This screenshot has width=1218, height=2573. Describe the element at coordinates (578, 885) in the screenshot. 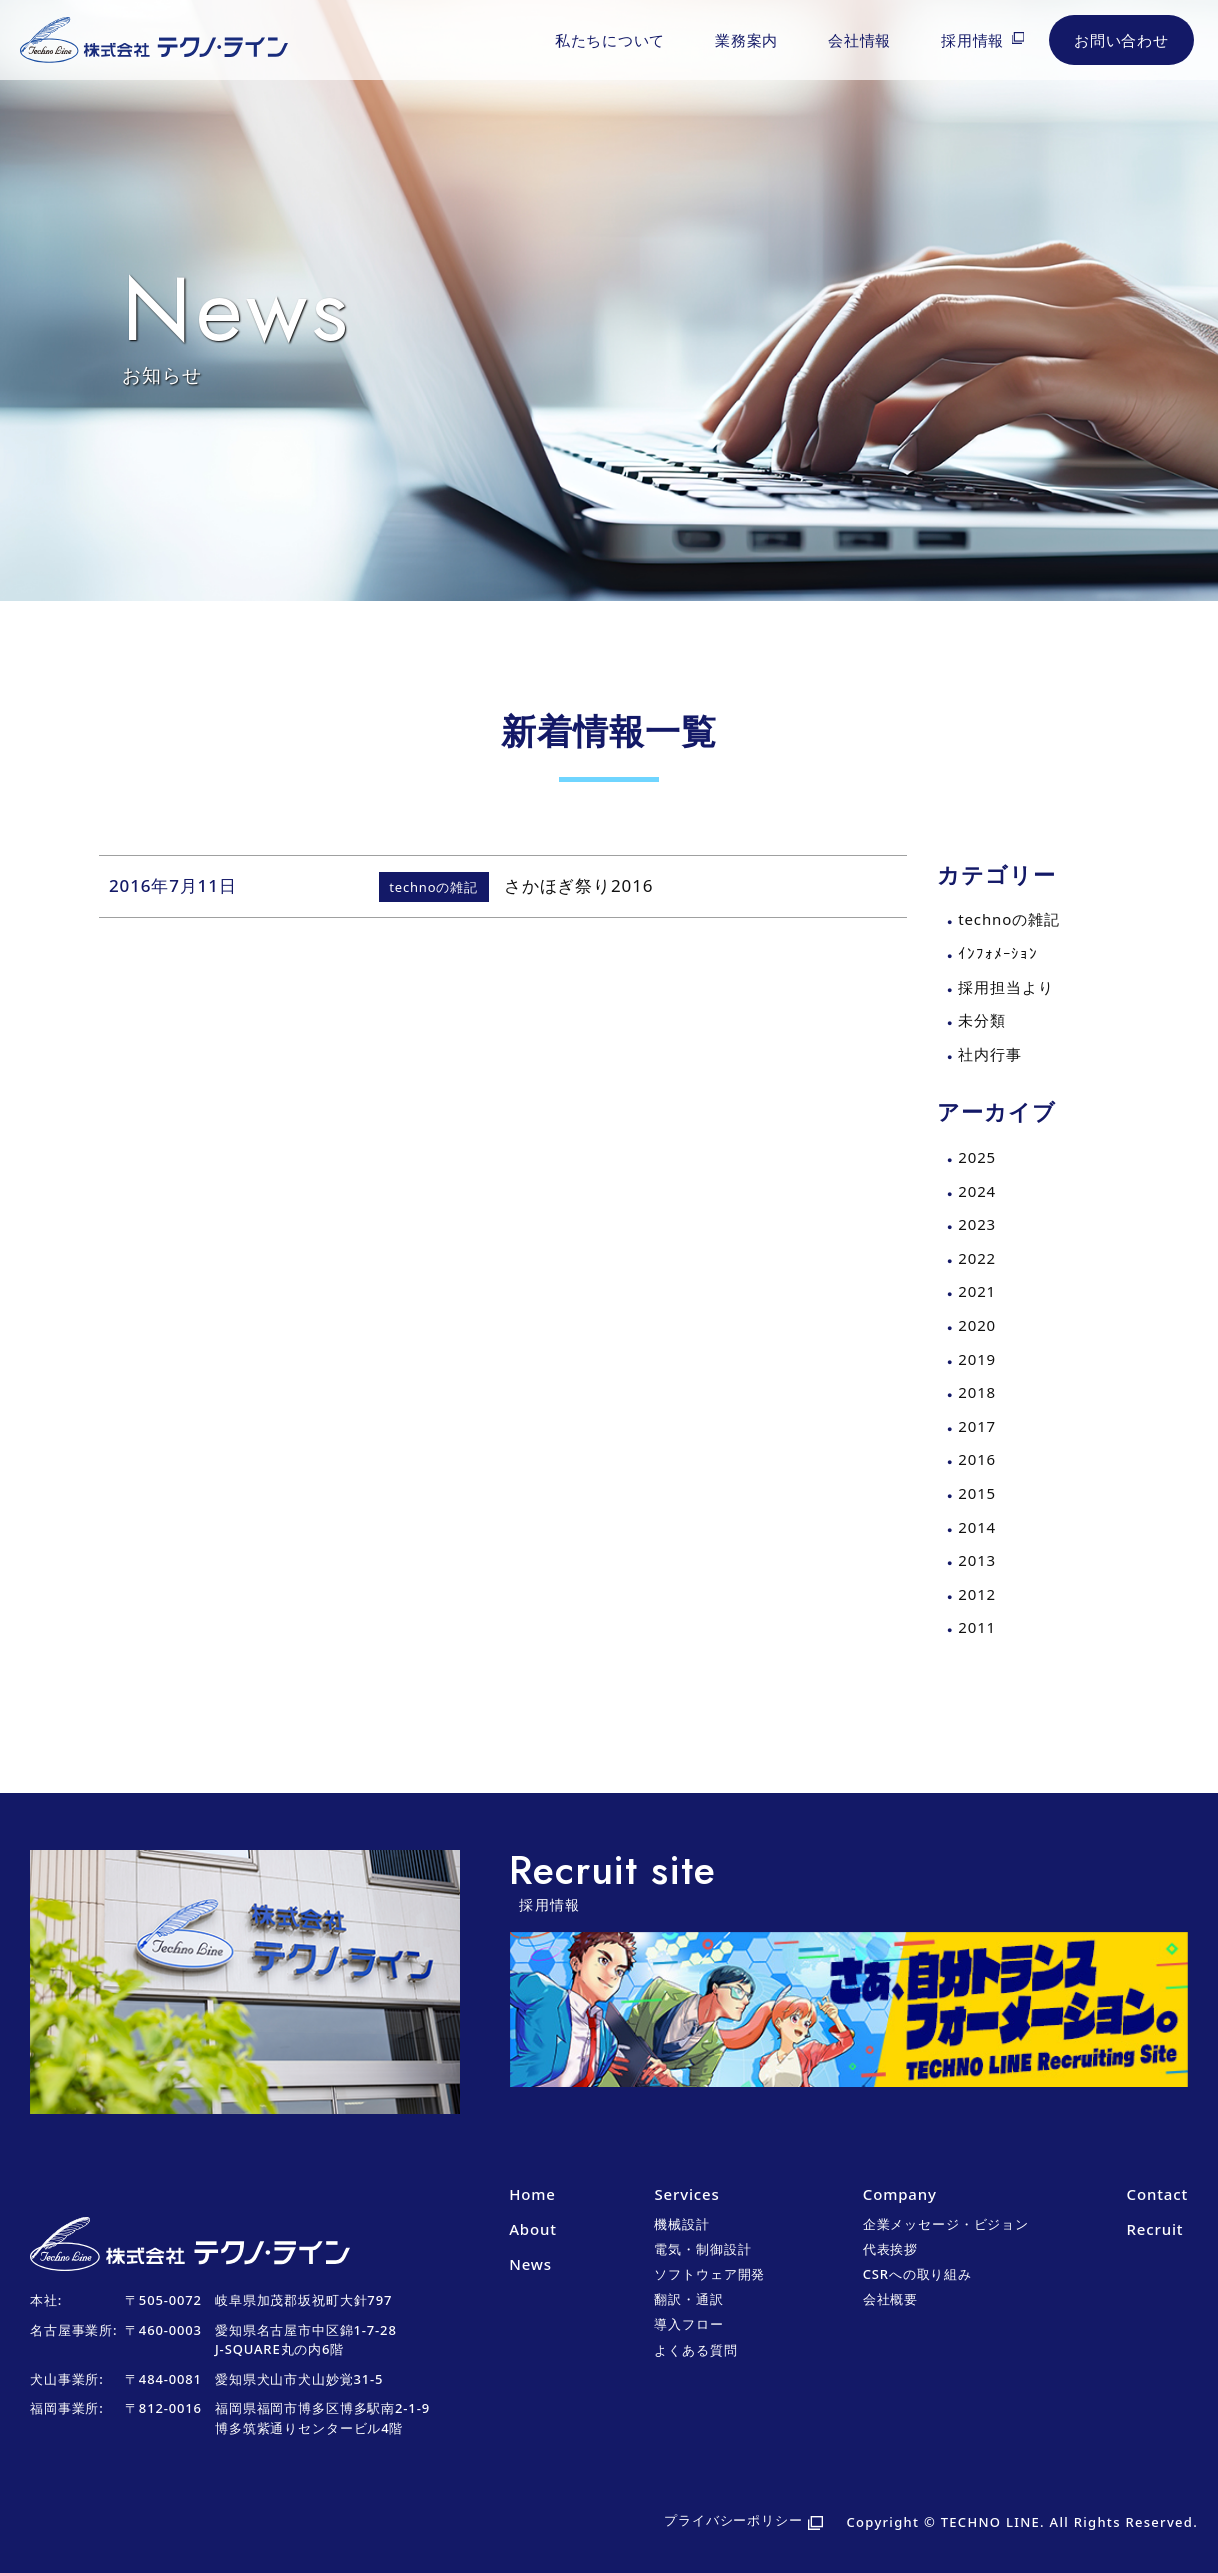

I see `さかほぎ祭り2016` at that location.